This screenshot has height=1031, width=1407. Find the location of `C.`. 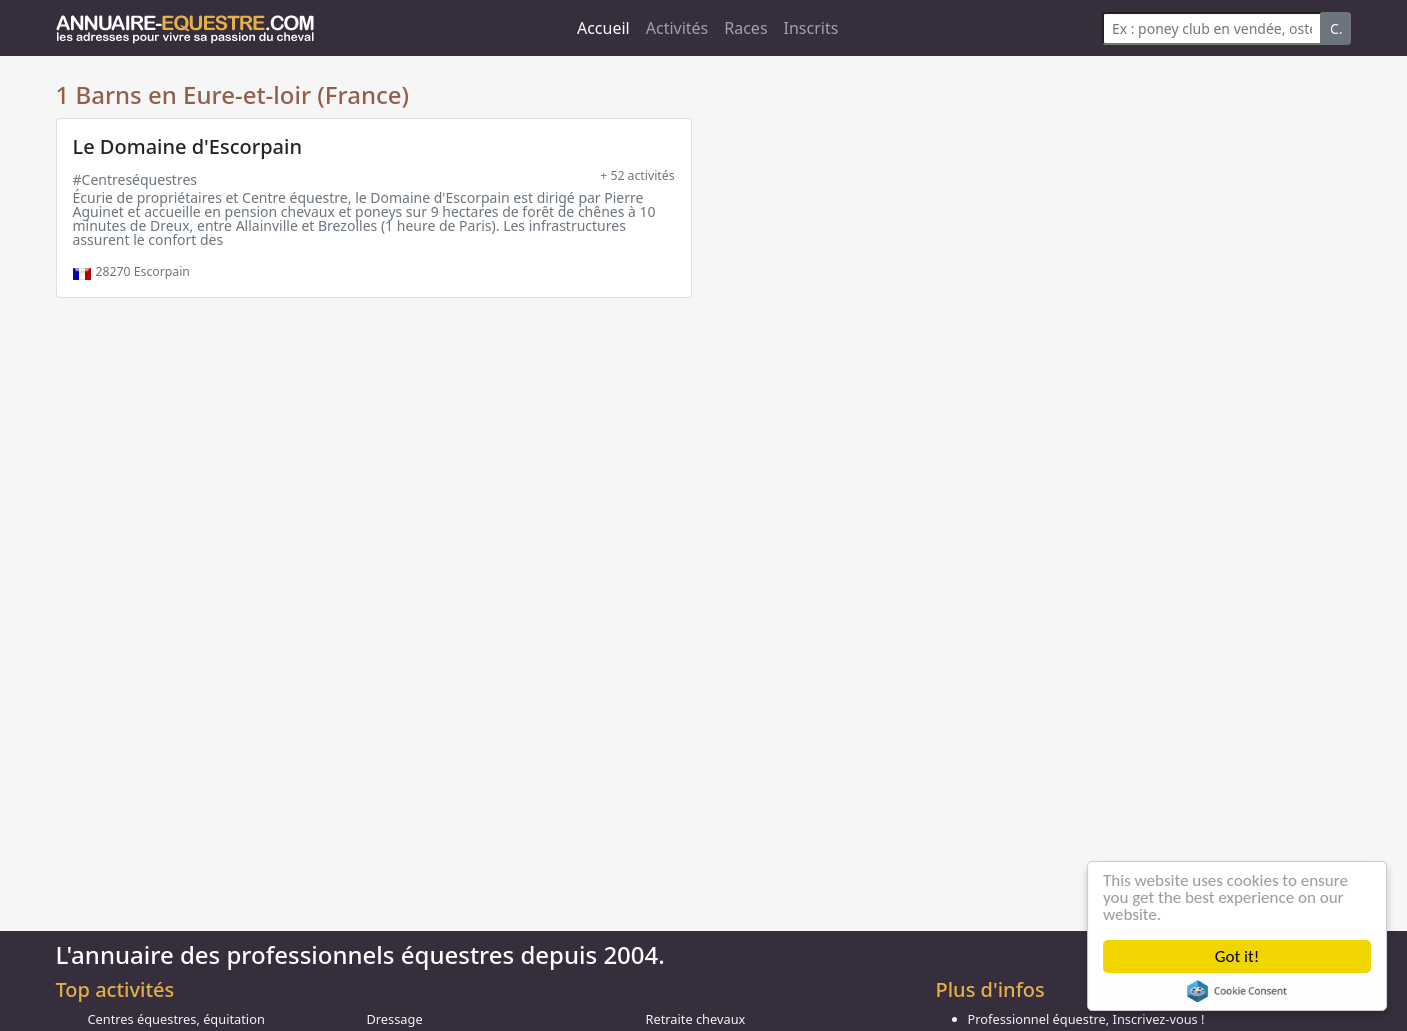

C. is located at coordinates (1336, 28).